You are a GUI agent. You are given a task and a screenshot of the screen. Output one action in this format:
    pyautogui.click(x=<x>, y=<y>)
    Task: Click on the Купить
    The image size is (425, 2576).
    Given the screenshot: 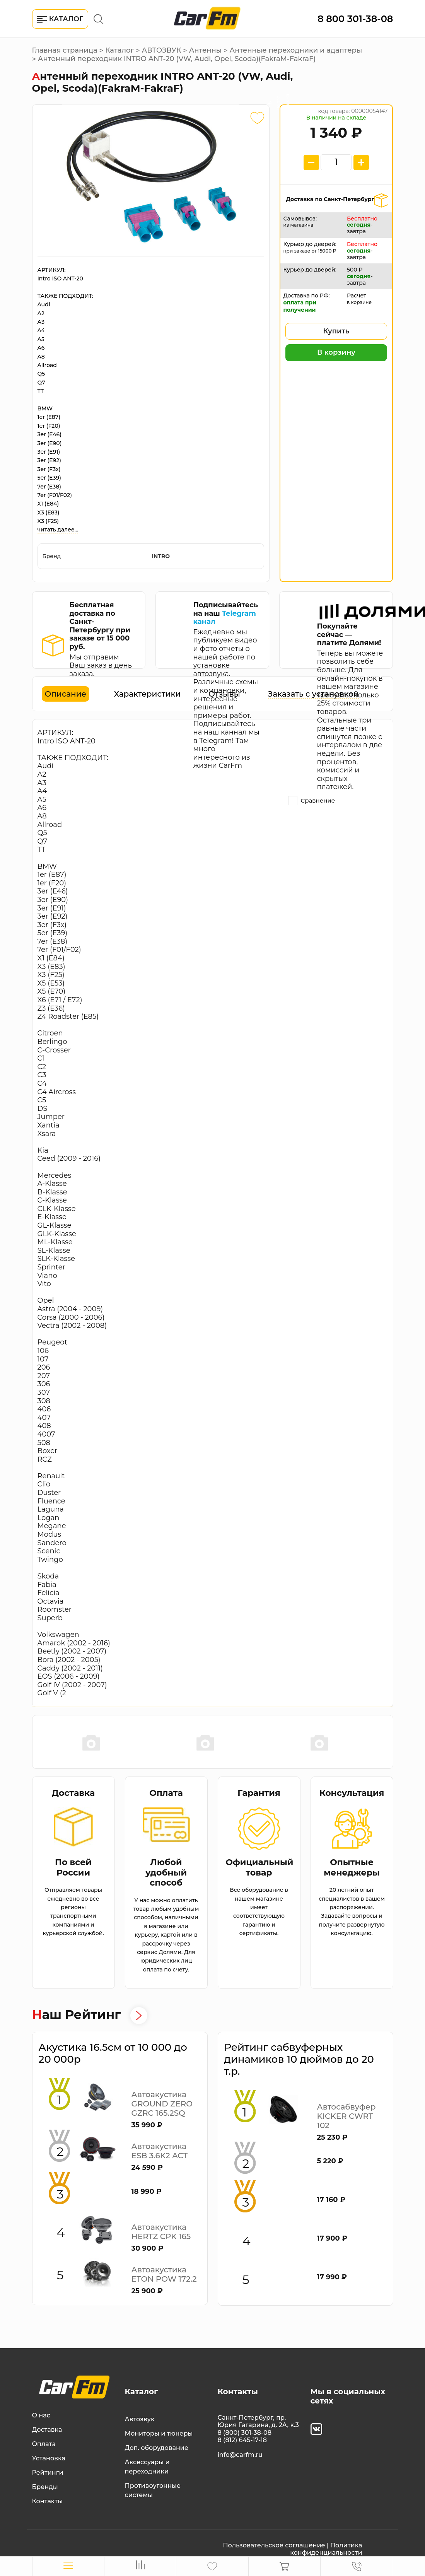 What is the action you would take?
    pyautogui.click(x=336, y=331)
    